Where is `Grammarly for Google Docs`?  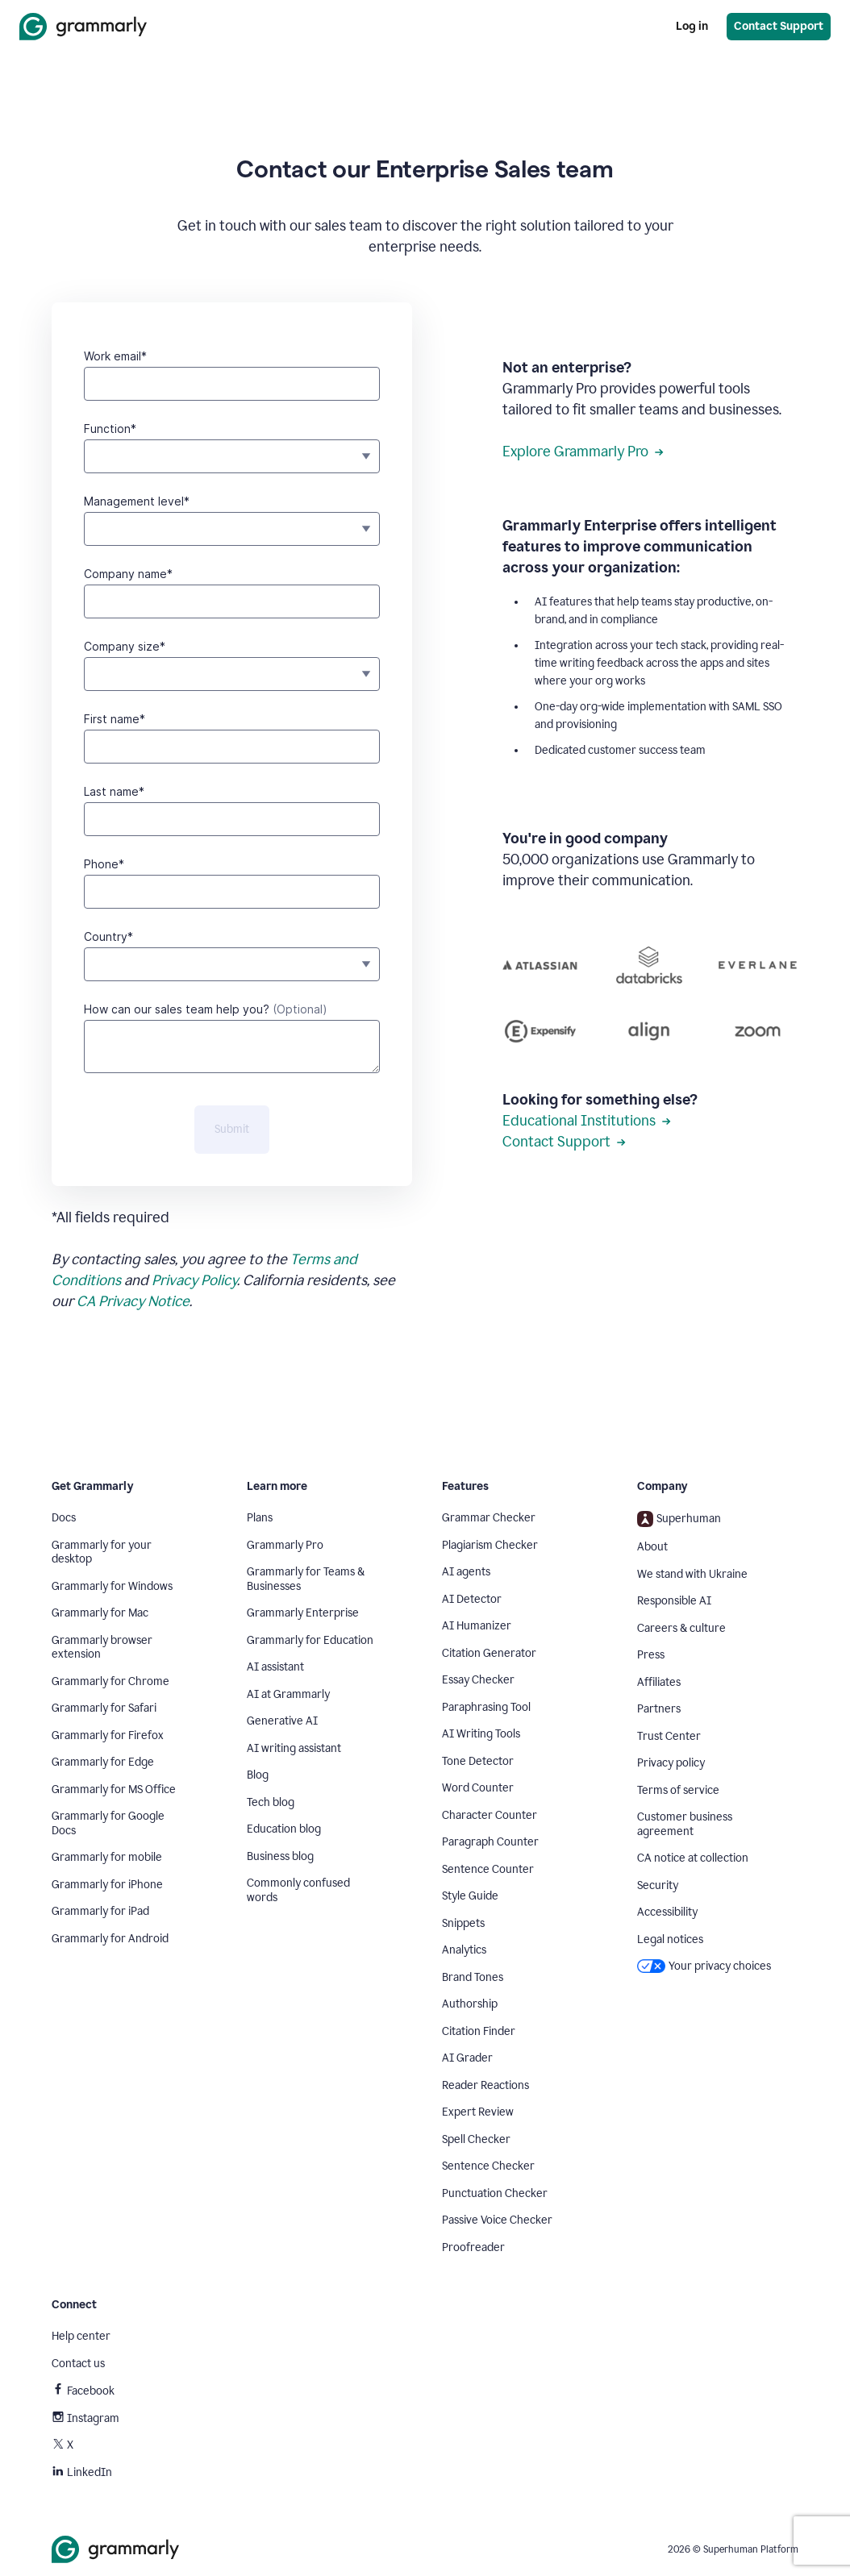 Grammarly for Google Docs is located at coordinates (108, 1823).